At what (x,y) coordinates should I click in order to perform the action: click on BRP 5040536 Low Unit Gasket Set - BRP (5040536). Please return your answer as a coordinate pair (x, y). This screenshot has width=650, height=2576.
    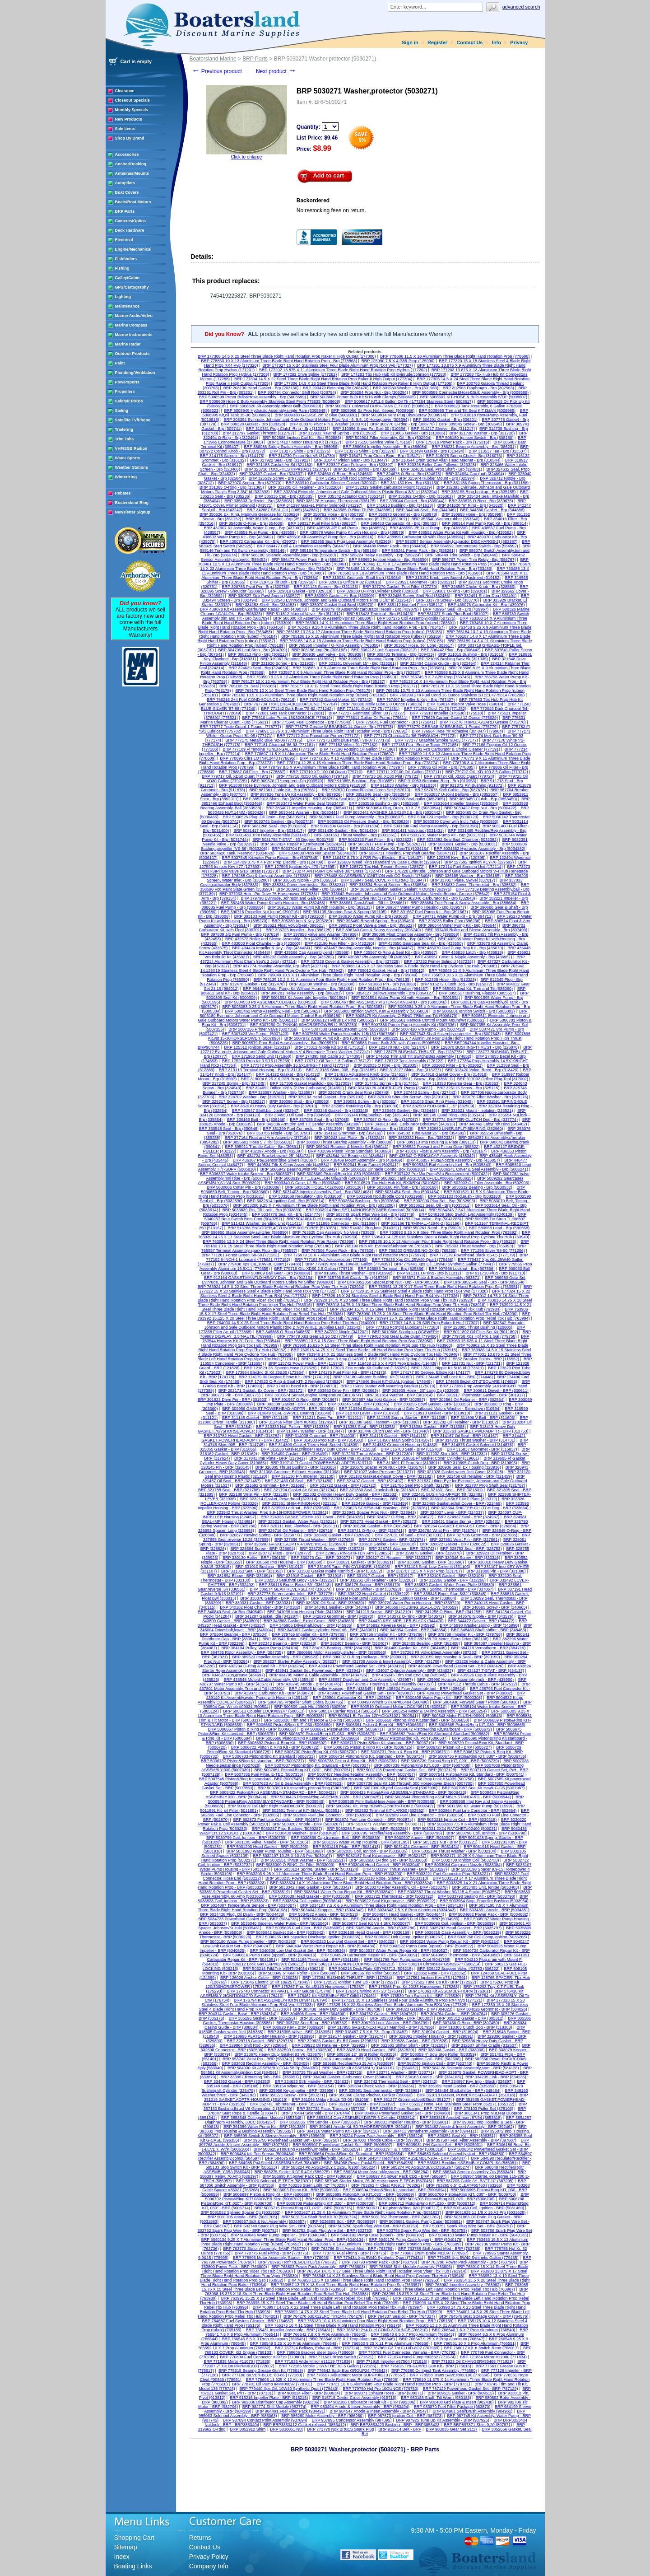
    Looking at the image, I should click on (297, 1950).